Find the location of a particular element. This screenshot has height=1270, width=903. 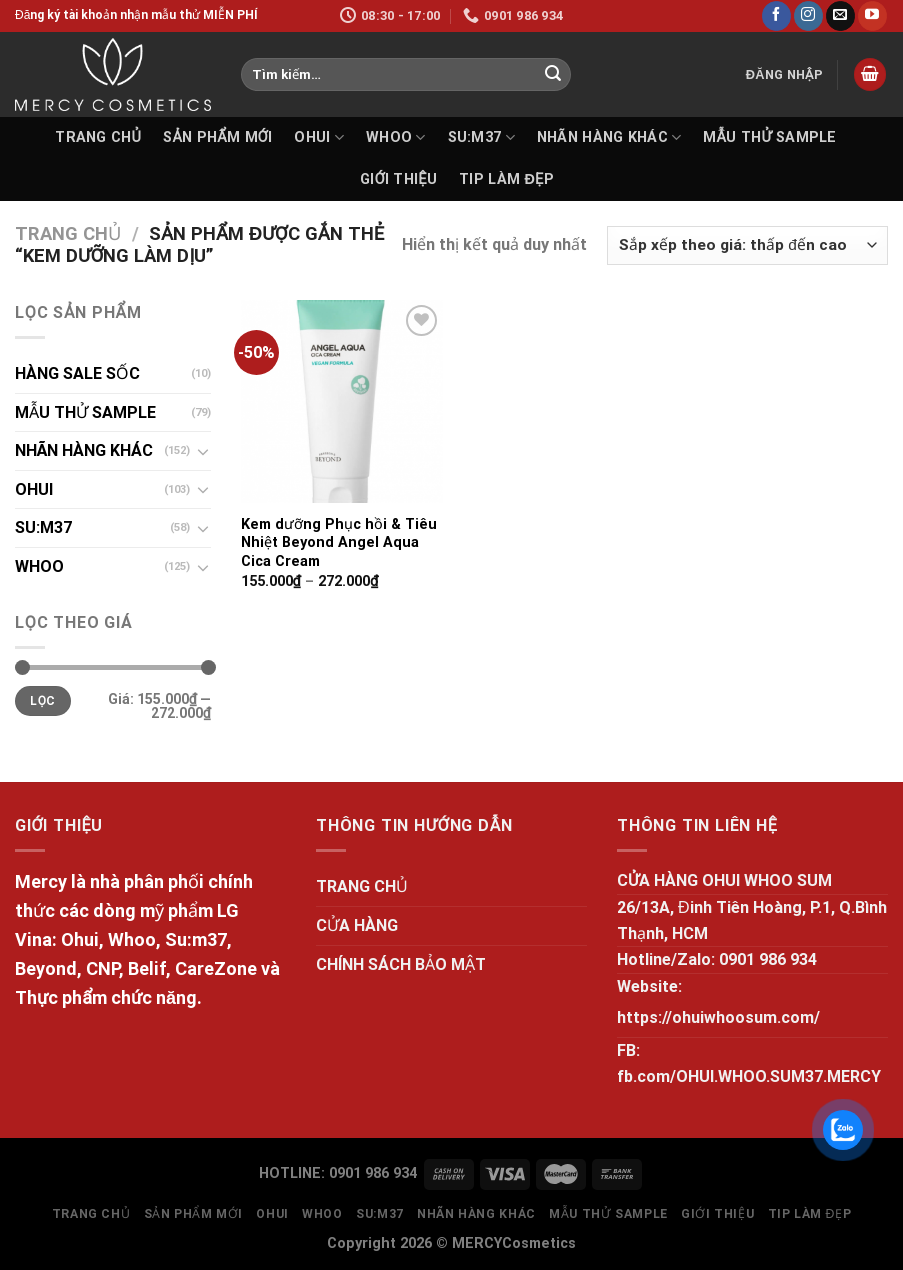

SẢN PHẨM MỚI is located at coordinates (217, 137).